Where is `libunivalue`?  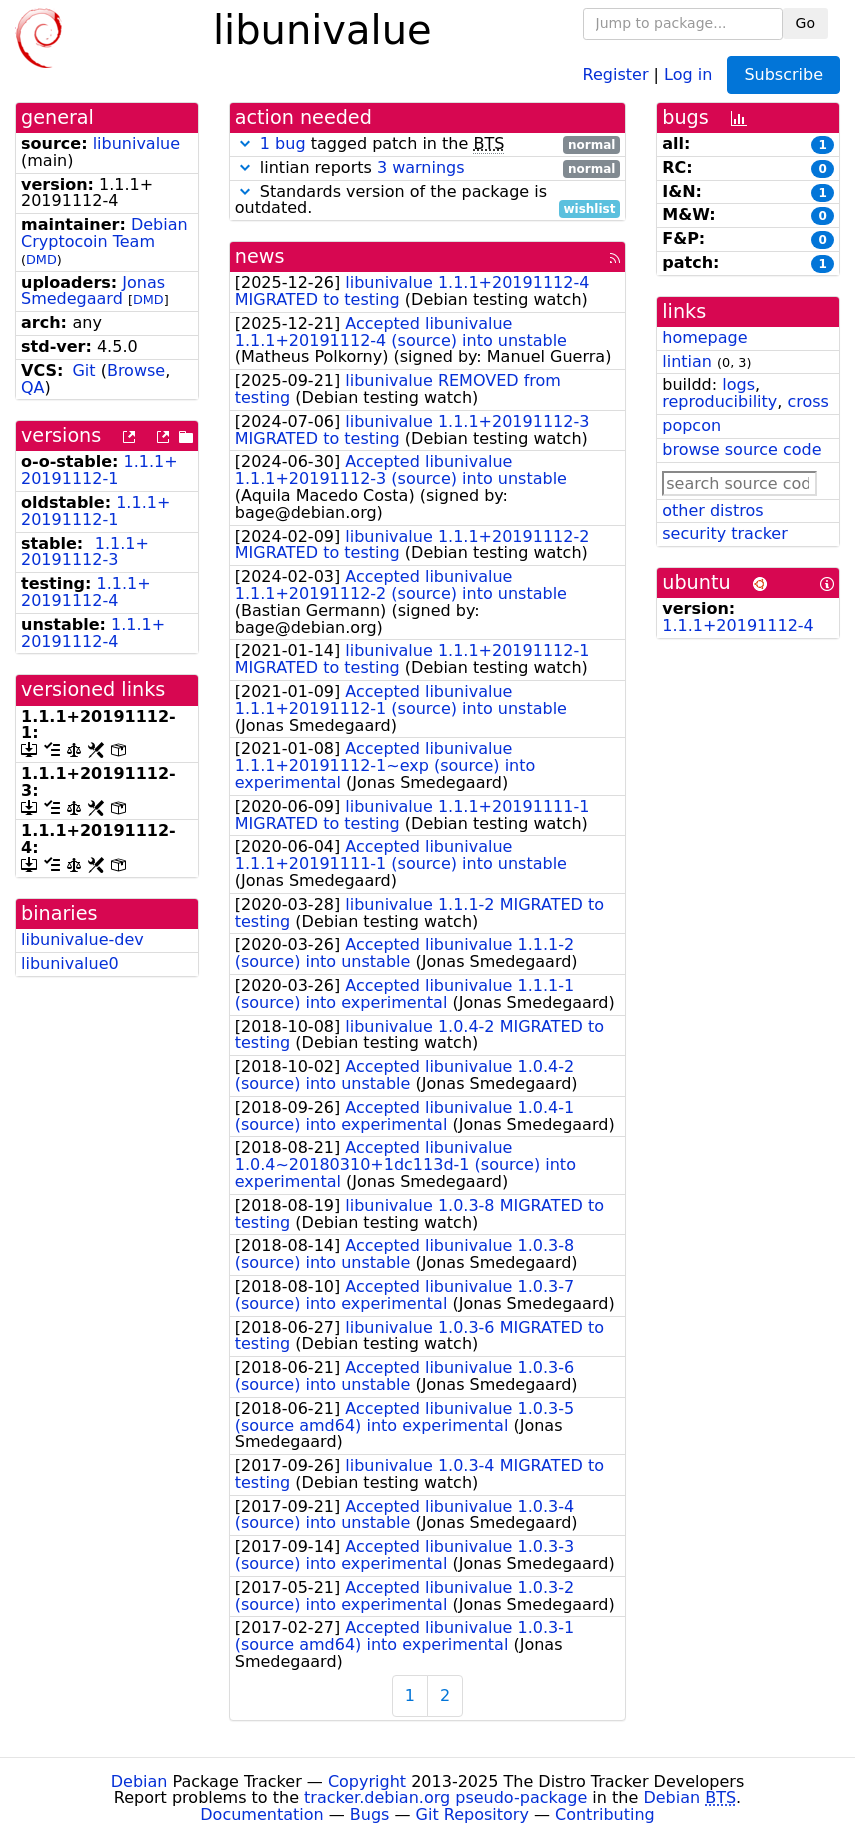
libunivalue is located at coordinates (136, 143).